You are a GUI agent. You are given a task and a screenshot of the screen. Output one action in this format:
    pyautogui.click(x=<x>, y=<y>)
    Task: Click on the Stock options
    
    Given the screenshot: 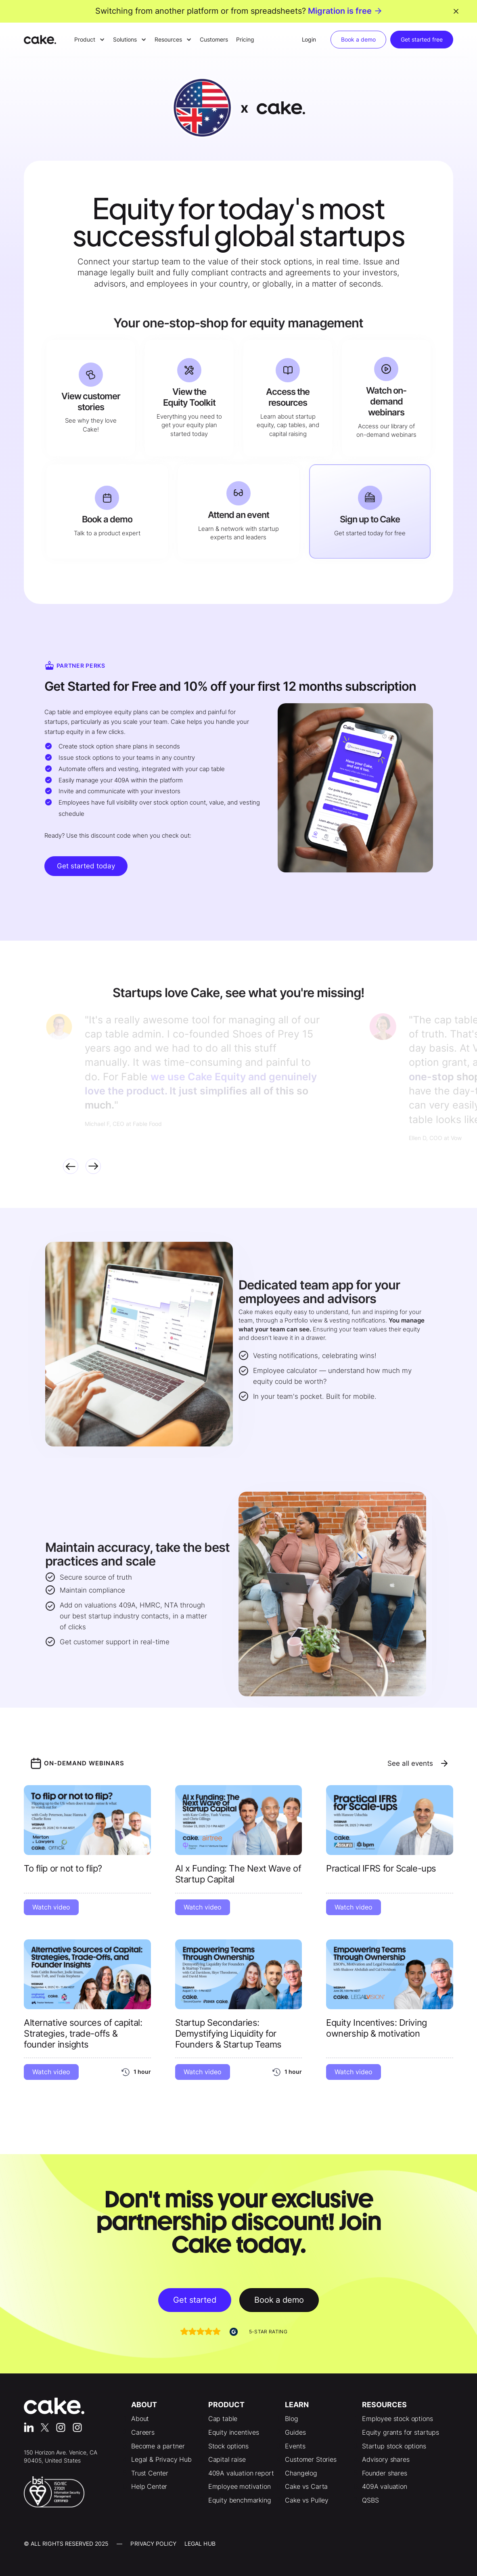 What is the action you would take?
    pyautogui.click(x=228, y=2446)
    